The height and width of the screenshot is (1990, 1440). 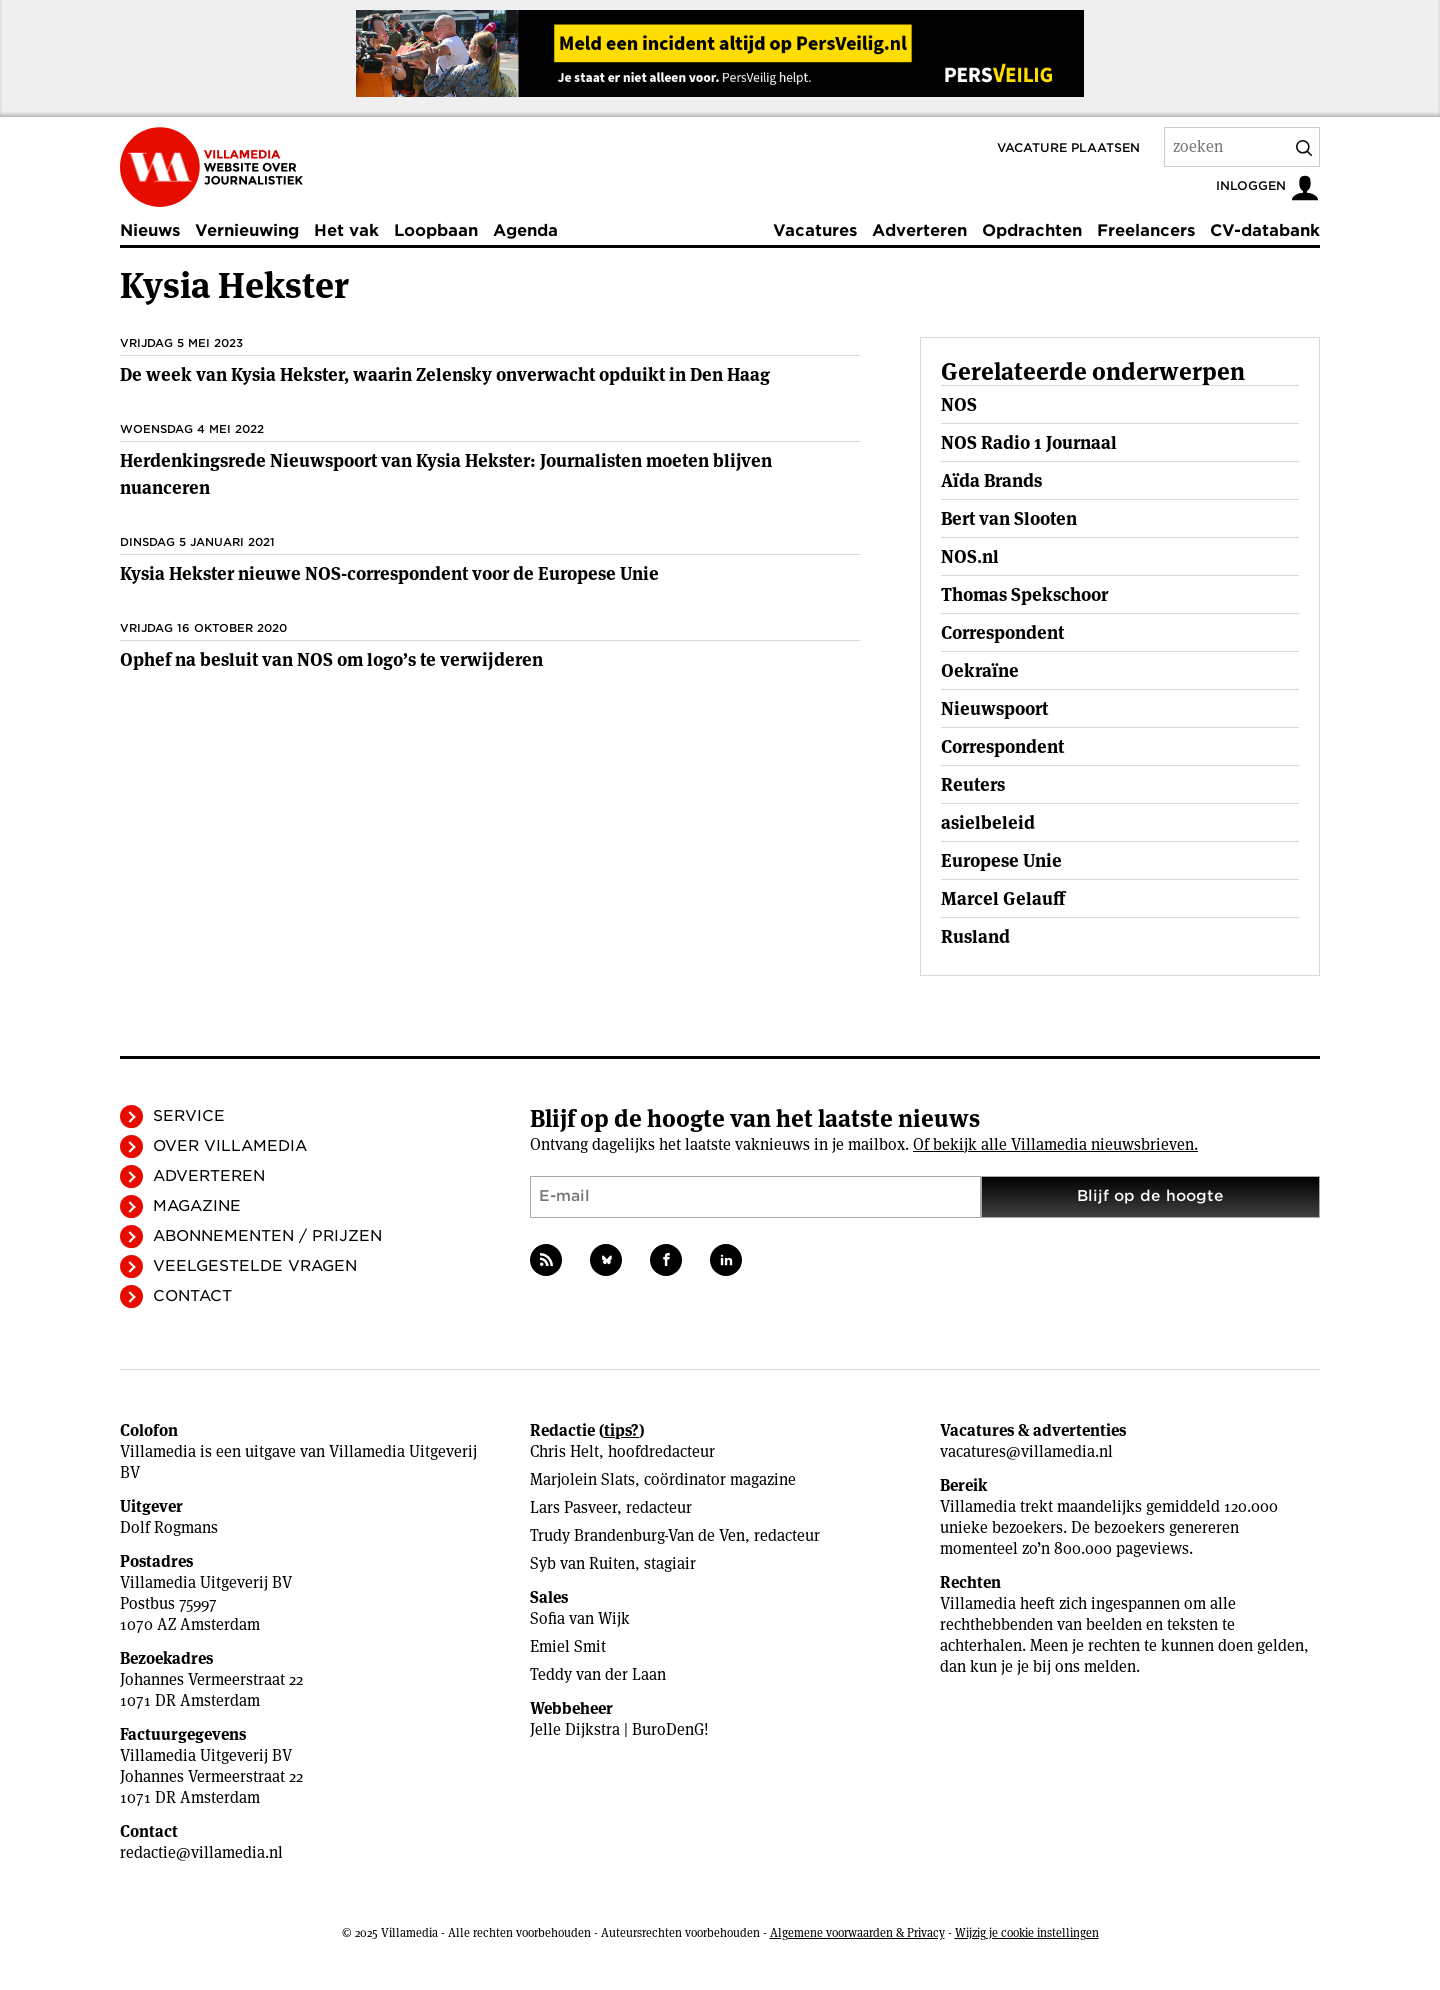 I want to click on Nieuws, so click(x=150, y=230).